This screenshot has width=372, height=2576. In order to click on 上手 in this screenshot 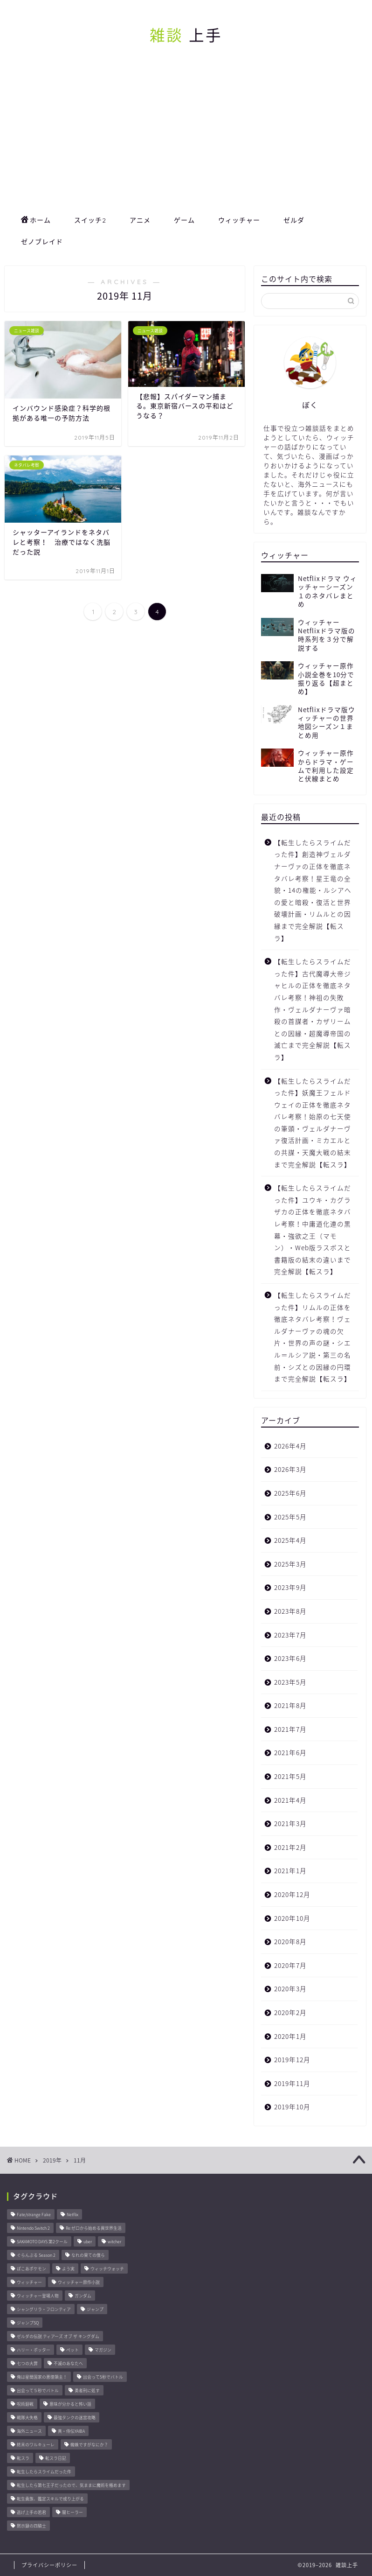, I will do `click(186, 35)`.